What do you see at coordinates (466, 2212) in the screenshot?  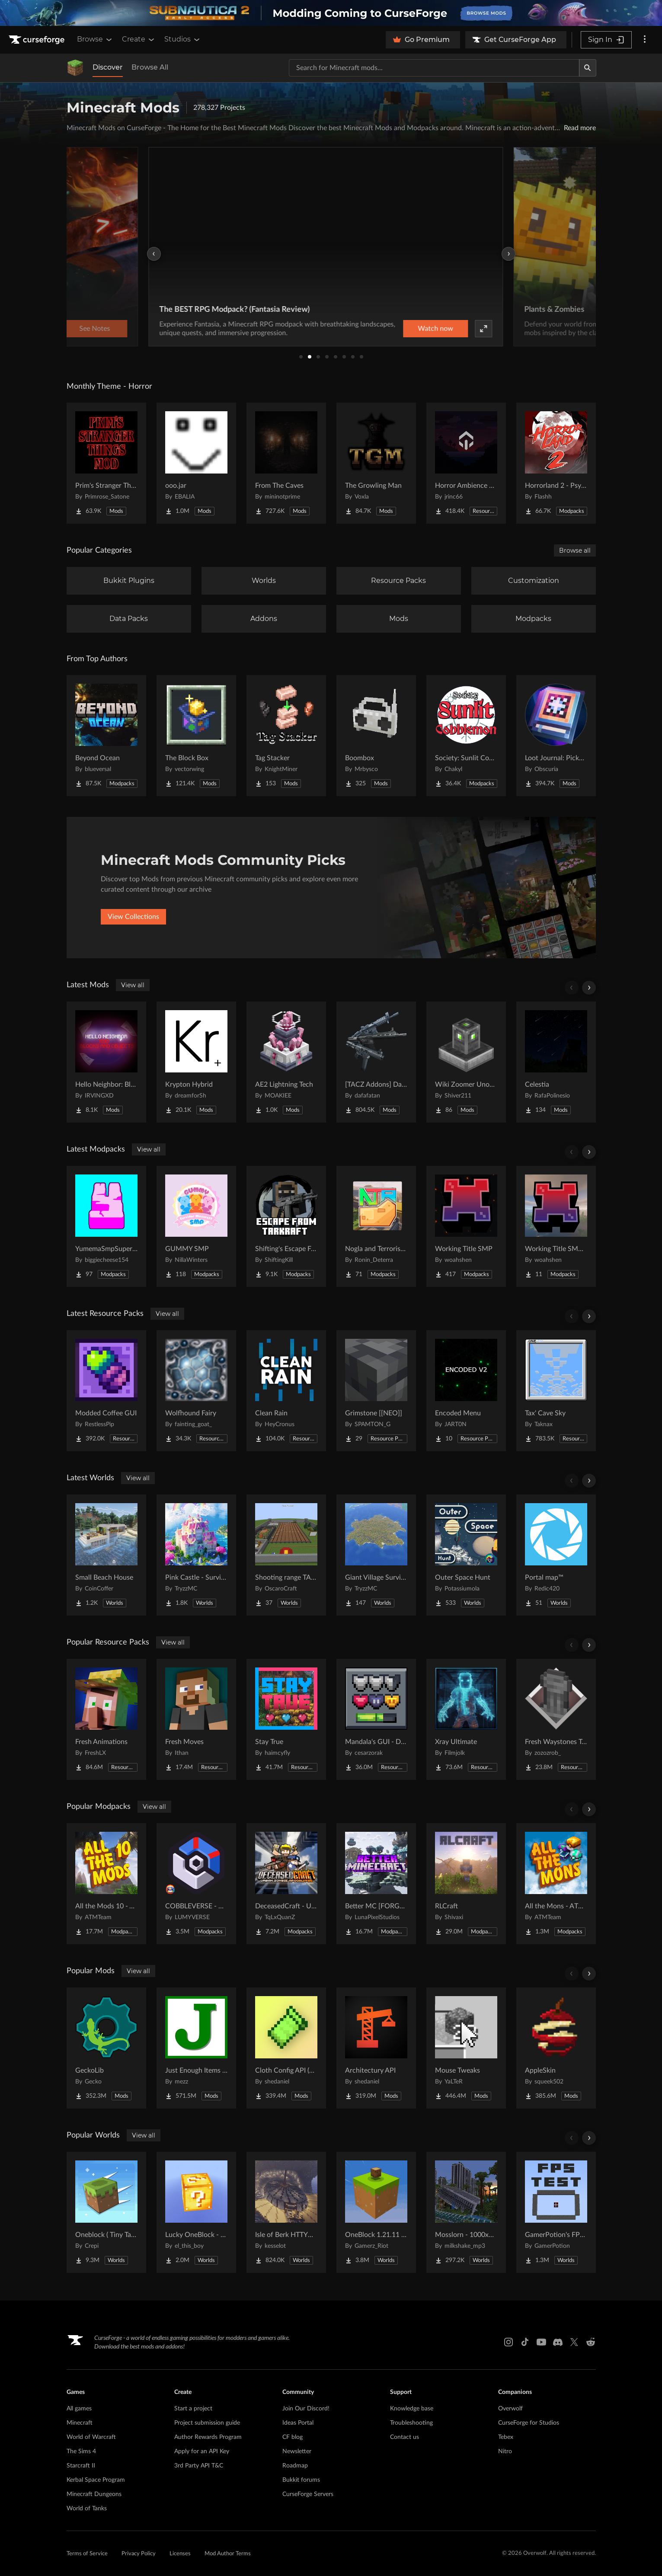 I see `[Go to Mosslorn - 1000x1000 Abandoned Overgrown City with Lore Project Page]` at bounding box center [466, 2212].